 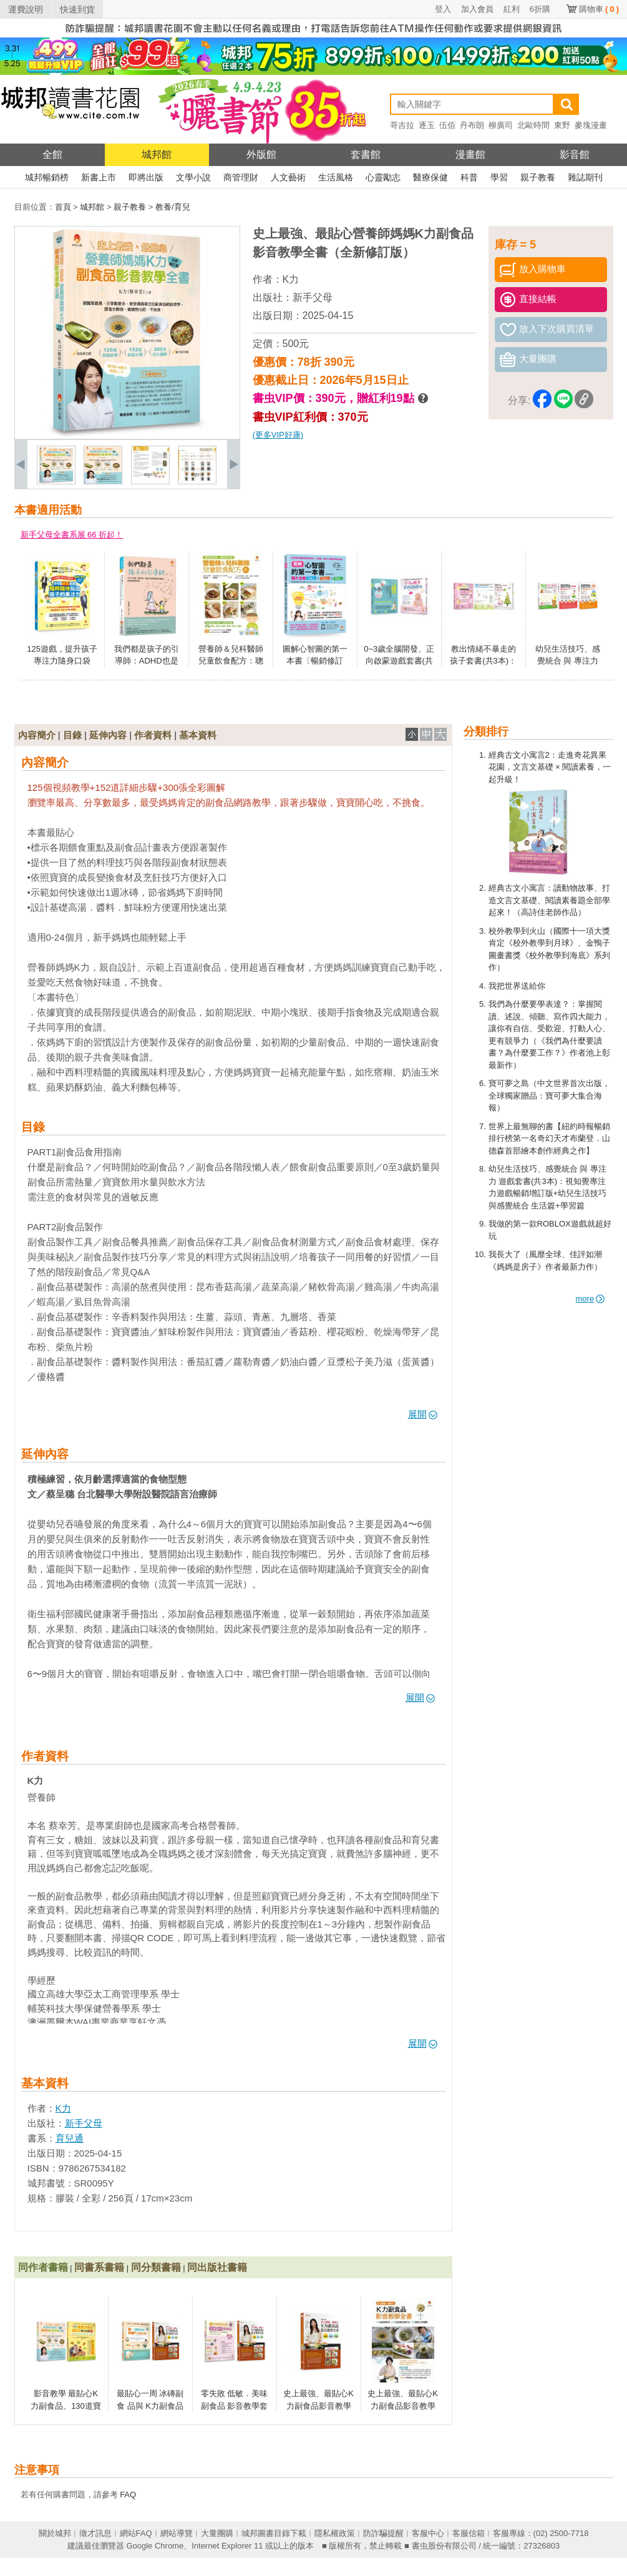 What do you see at coordinates (500, 125) in the screenshot?
I see `柳廣司` at bounding box center [500, 125].